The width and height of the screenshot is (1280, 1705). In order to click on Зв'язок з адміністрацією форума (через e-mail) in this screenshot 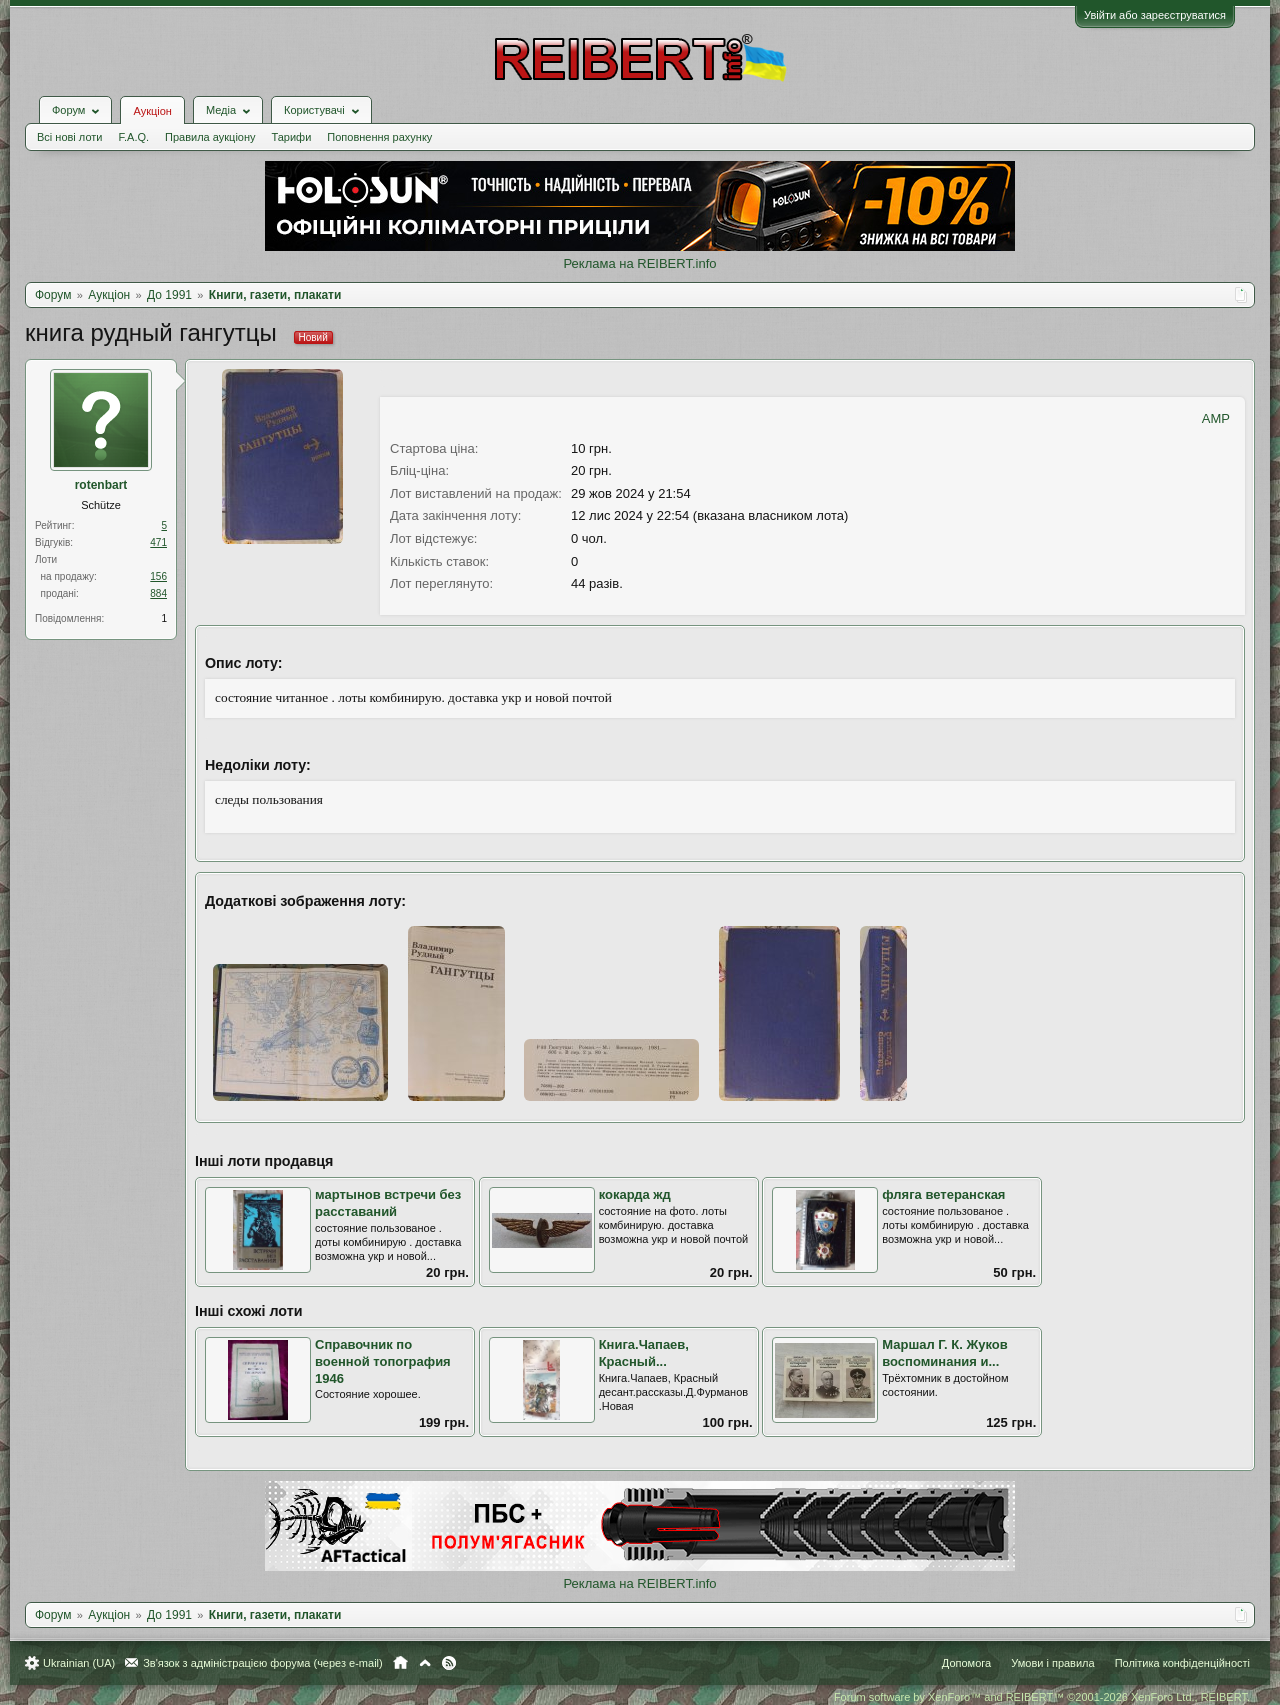, I will do `click(263, 1663)`.